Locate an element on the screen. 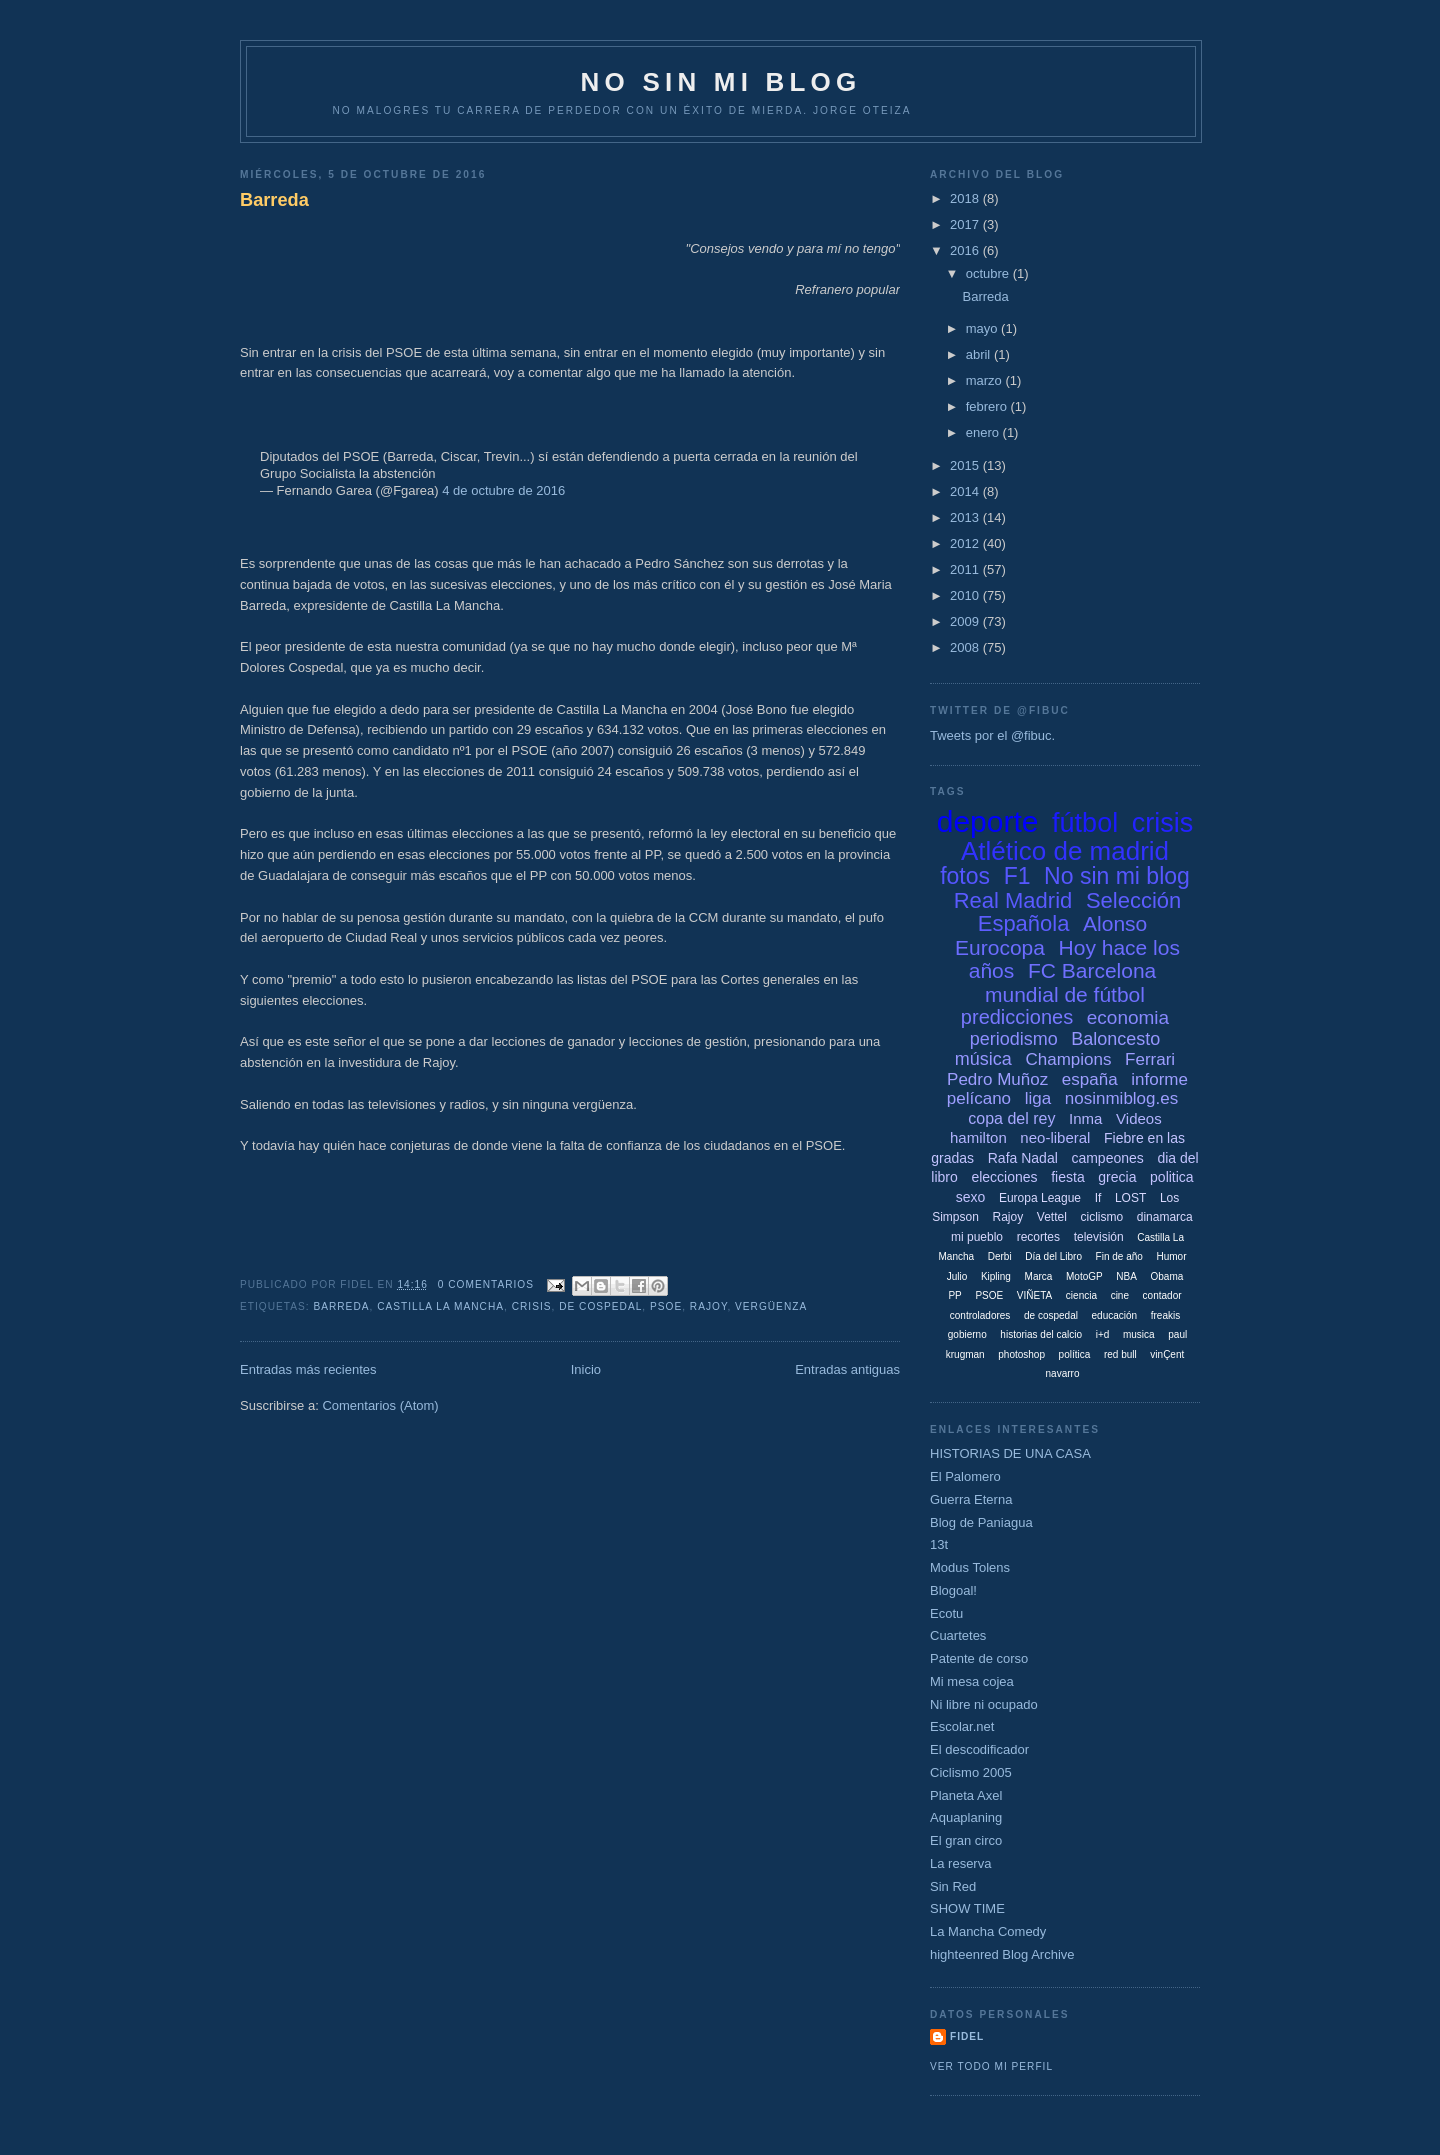 This screenshot has height=2155, width=1440. Videos is located at coordinates (1139, 1118).